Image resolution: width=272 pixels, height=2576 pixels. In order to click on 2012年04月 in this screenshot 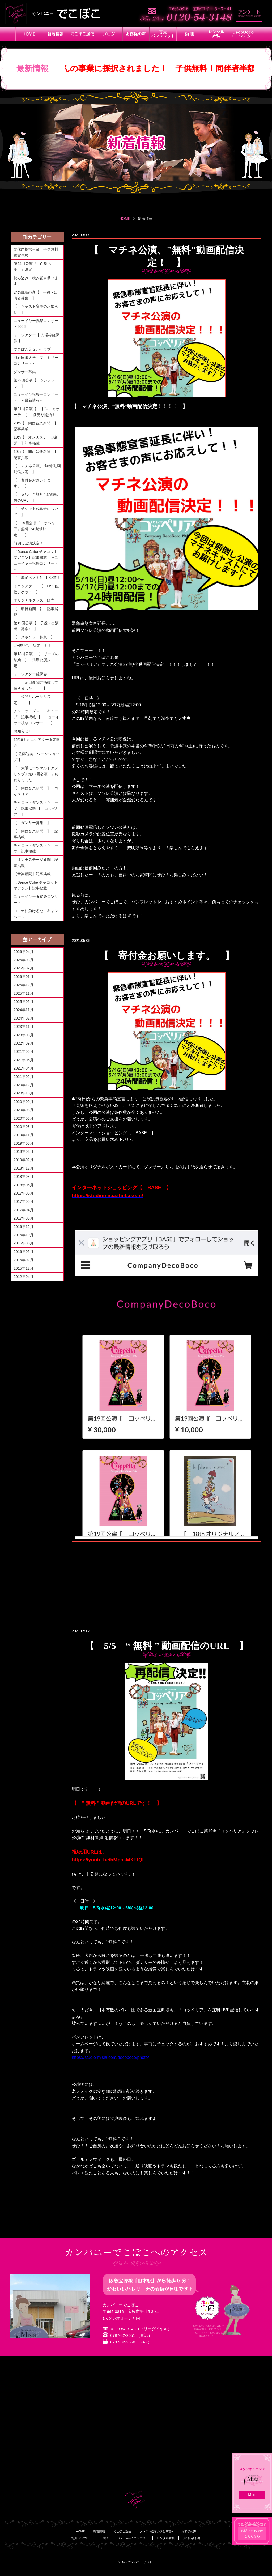, I will do `click(23, 1276)`.